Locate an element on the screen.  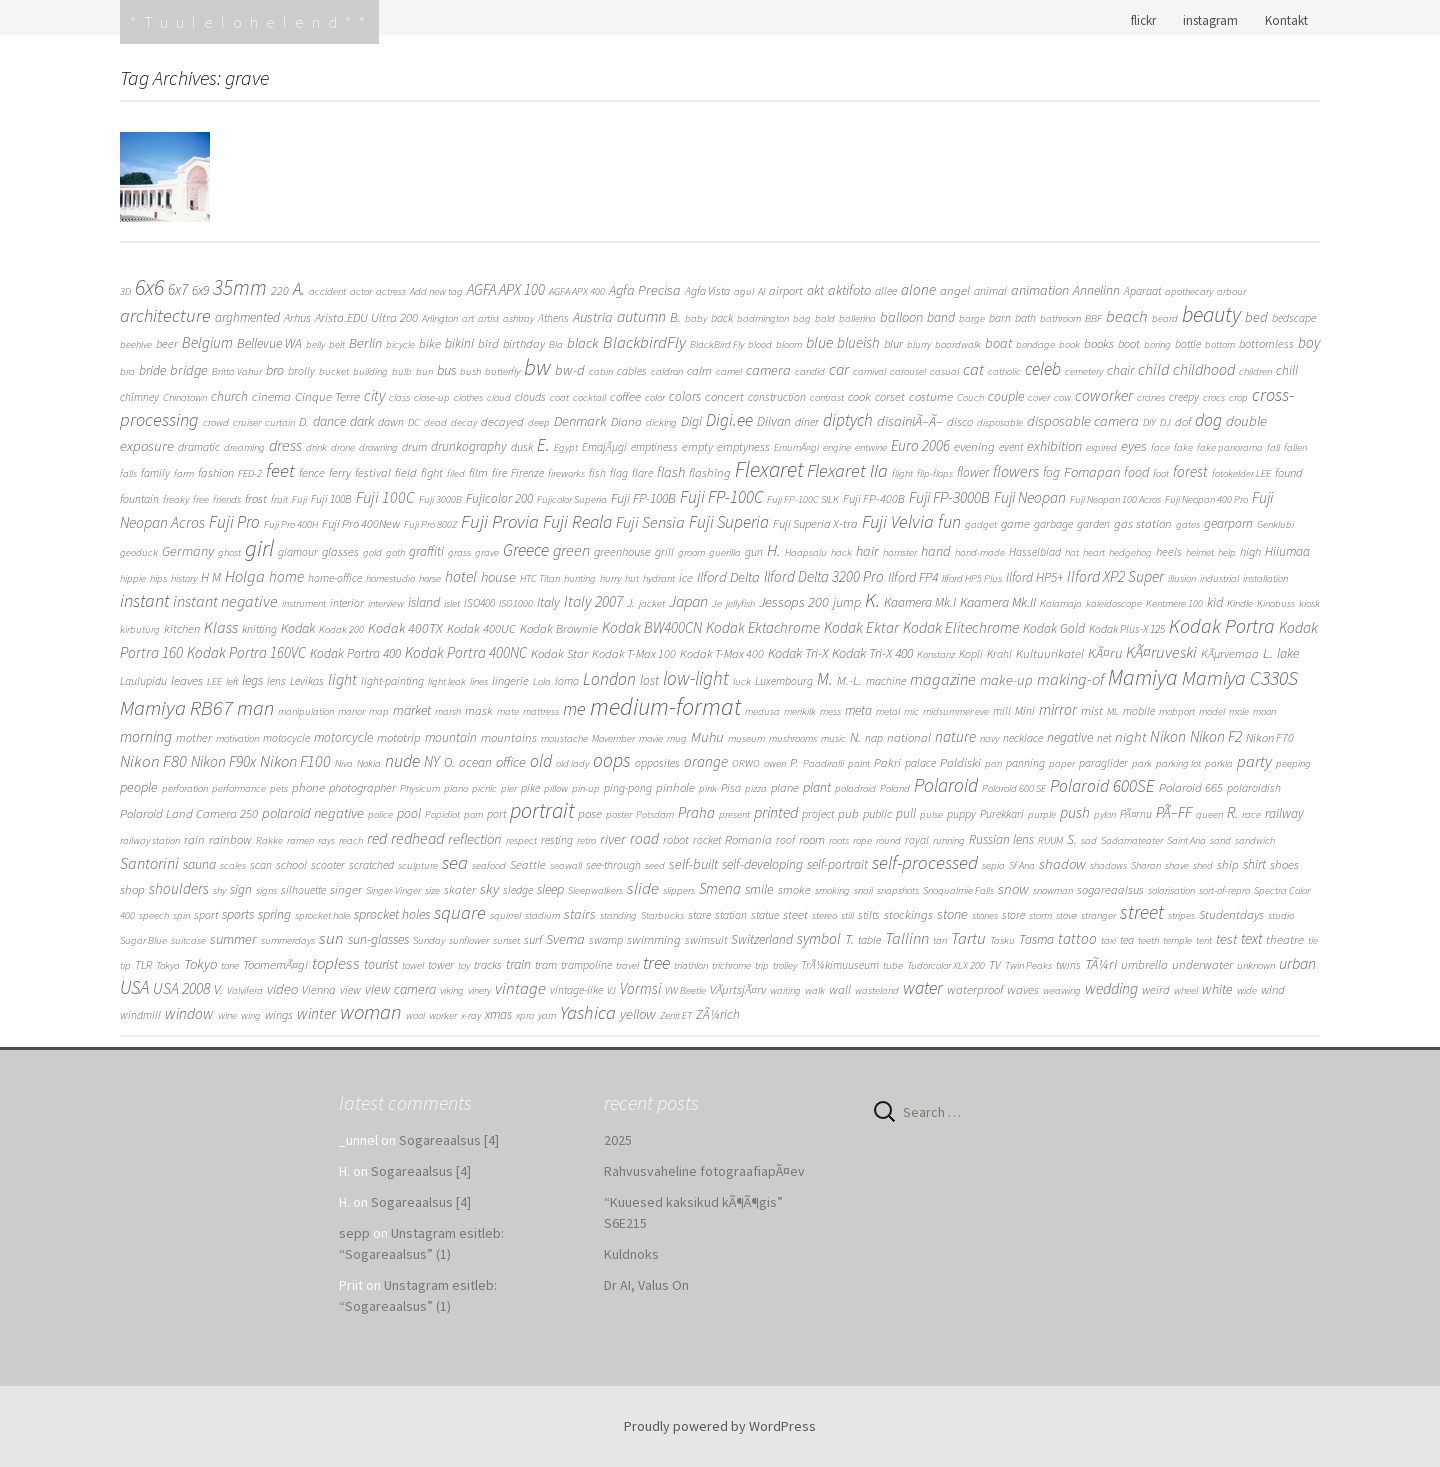
stockings [stockings (4 items)] is located at coordinates (908, 914).